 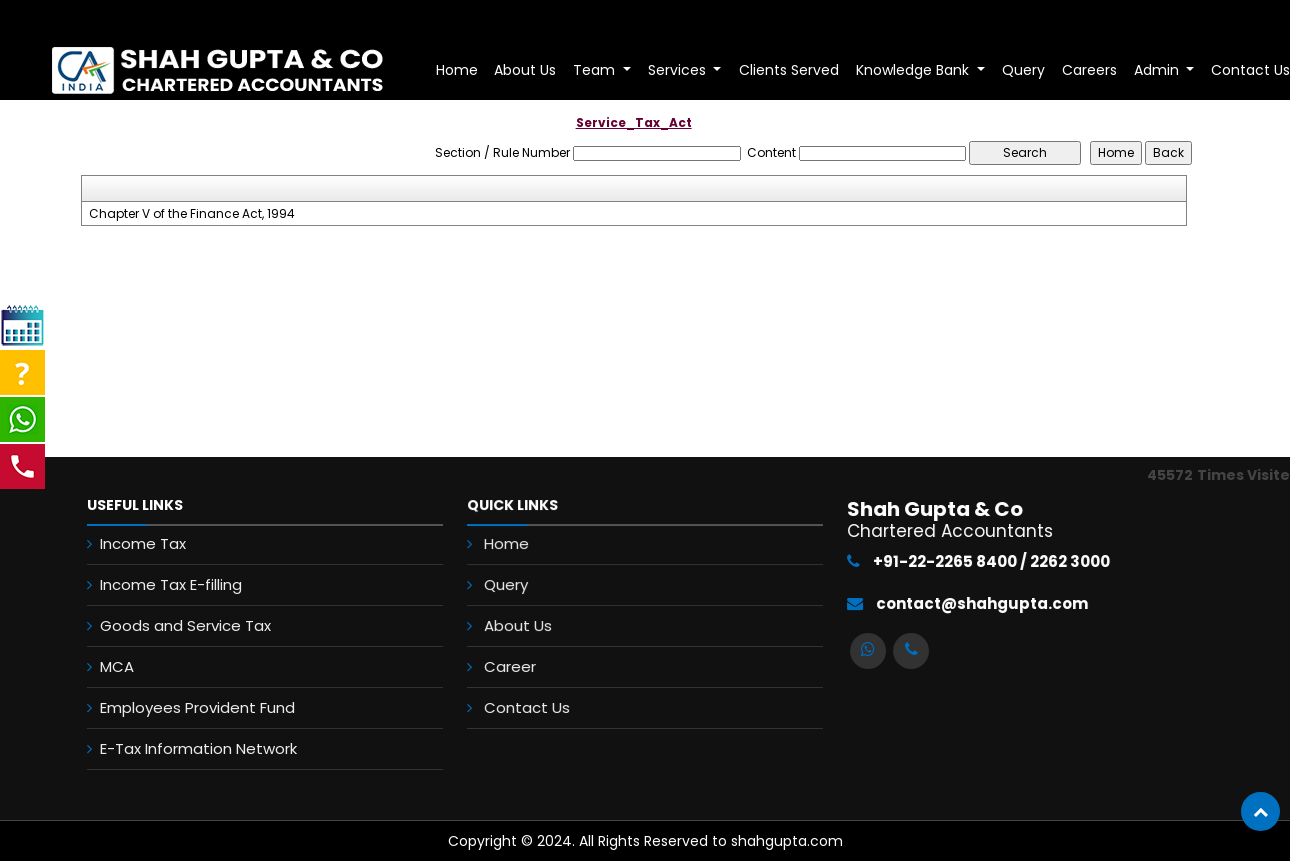 What do you see at coordinates (100, 666) in the screenshot?
I see `MCA` at bounding box center [100, 666].